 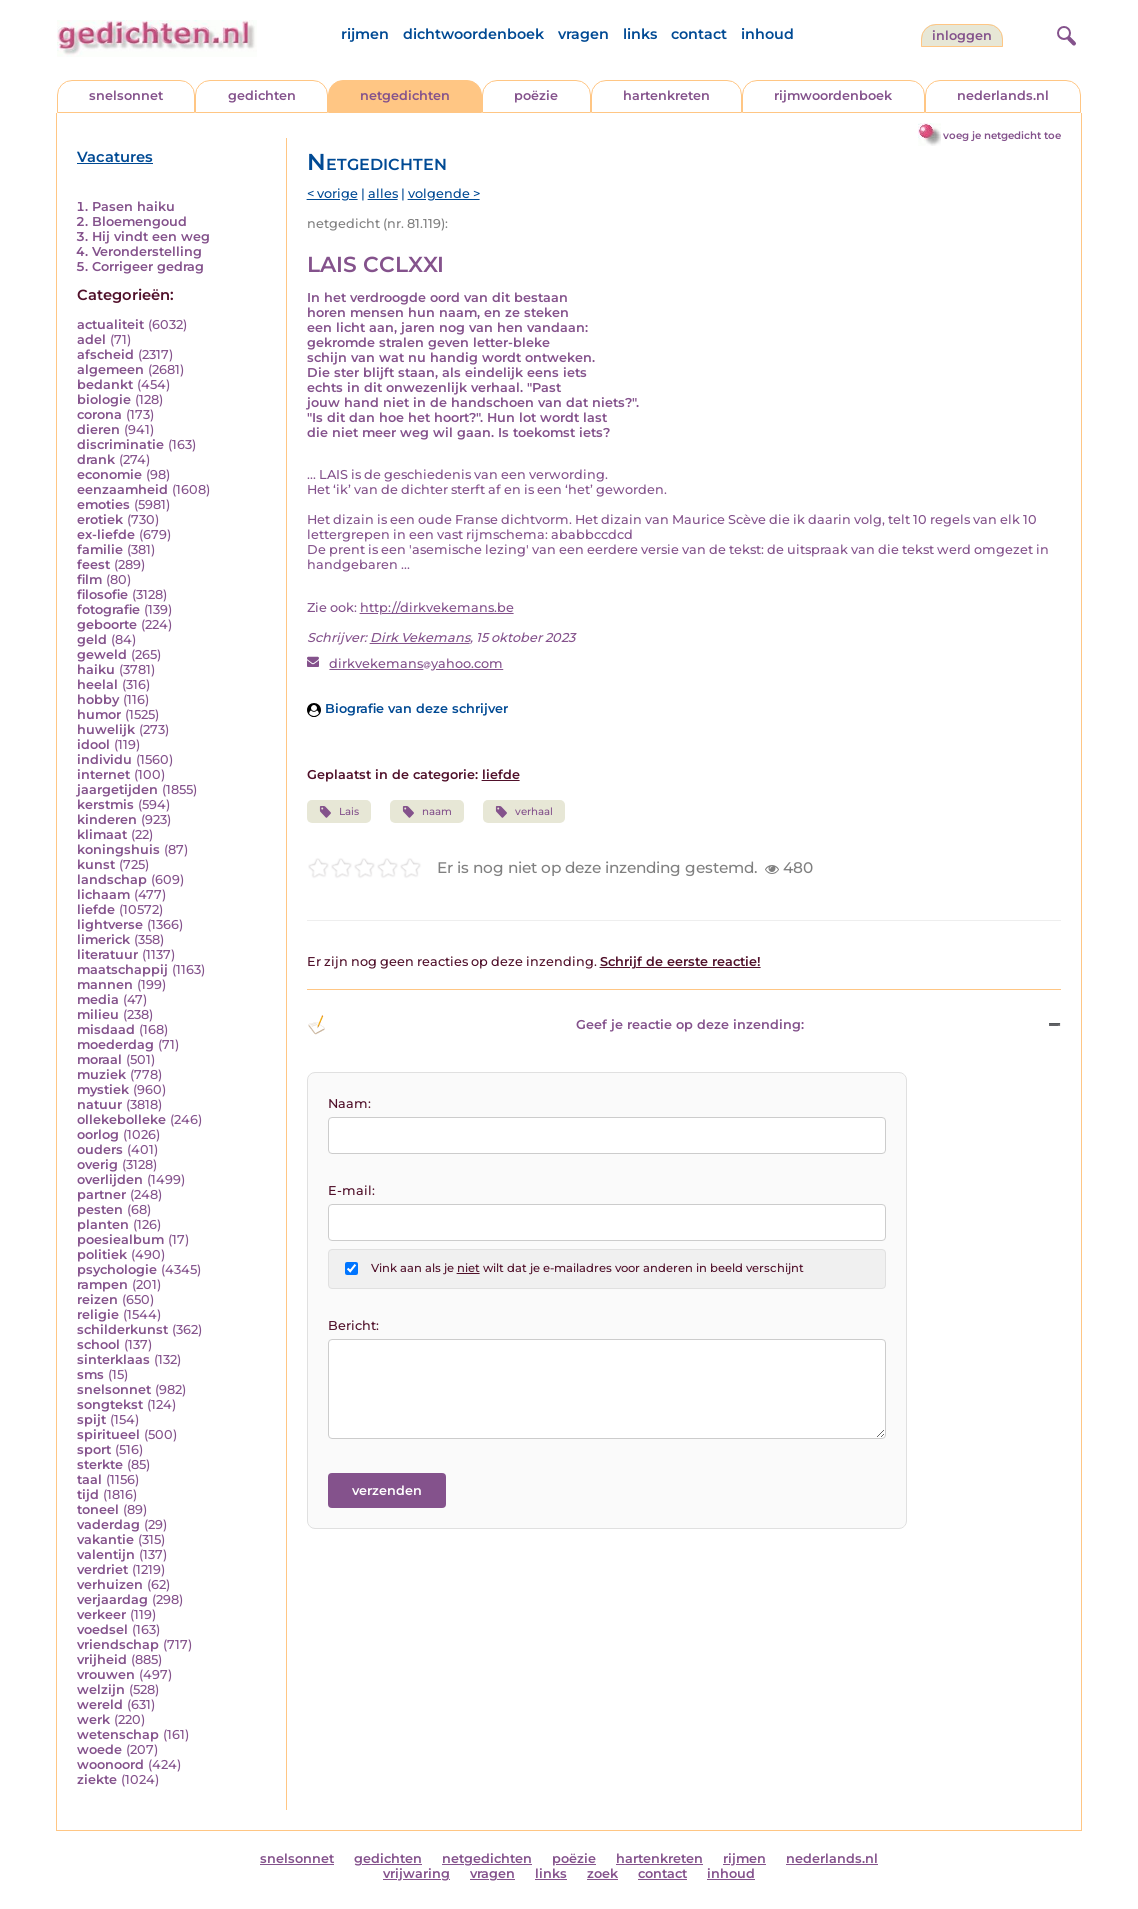 I want to click on feest, so click(x=93, y=564).